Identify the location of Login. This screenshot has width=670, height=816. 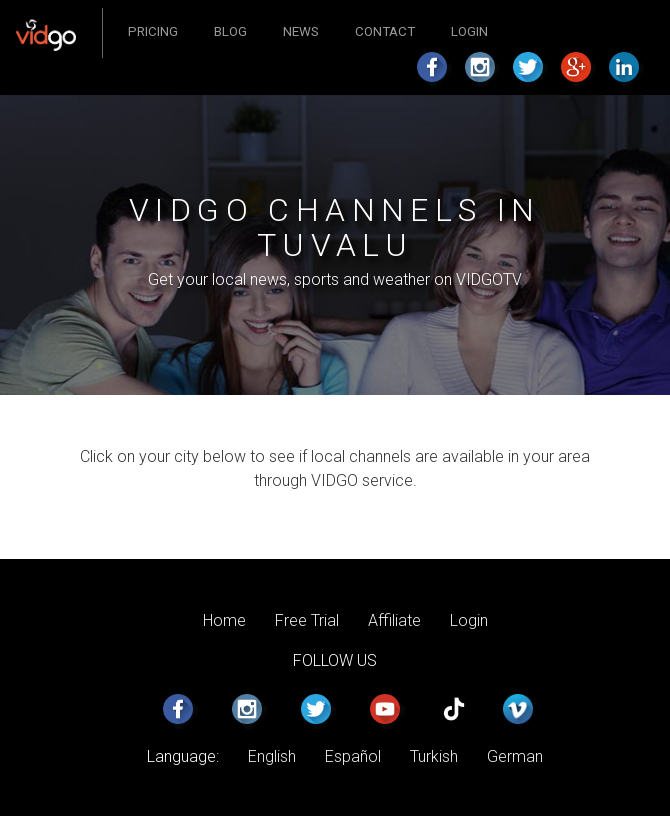
(469, 31).